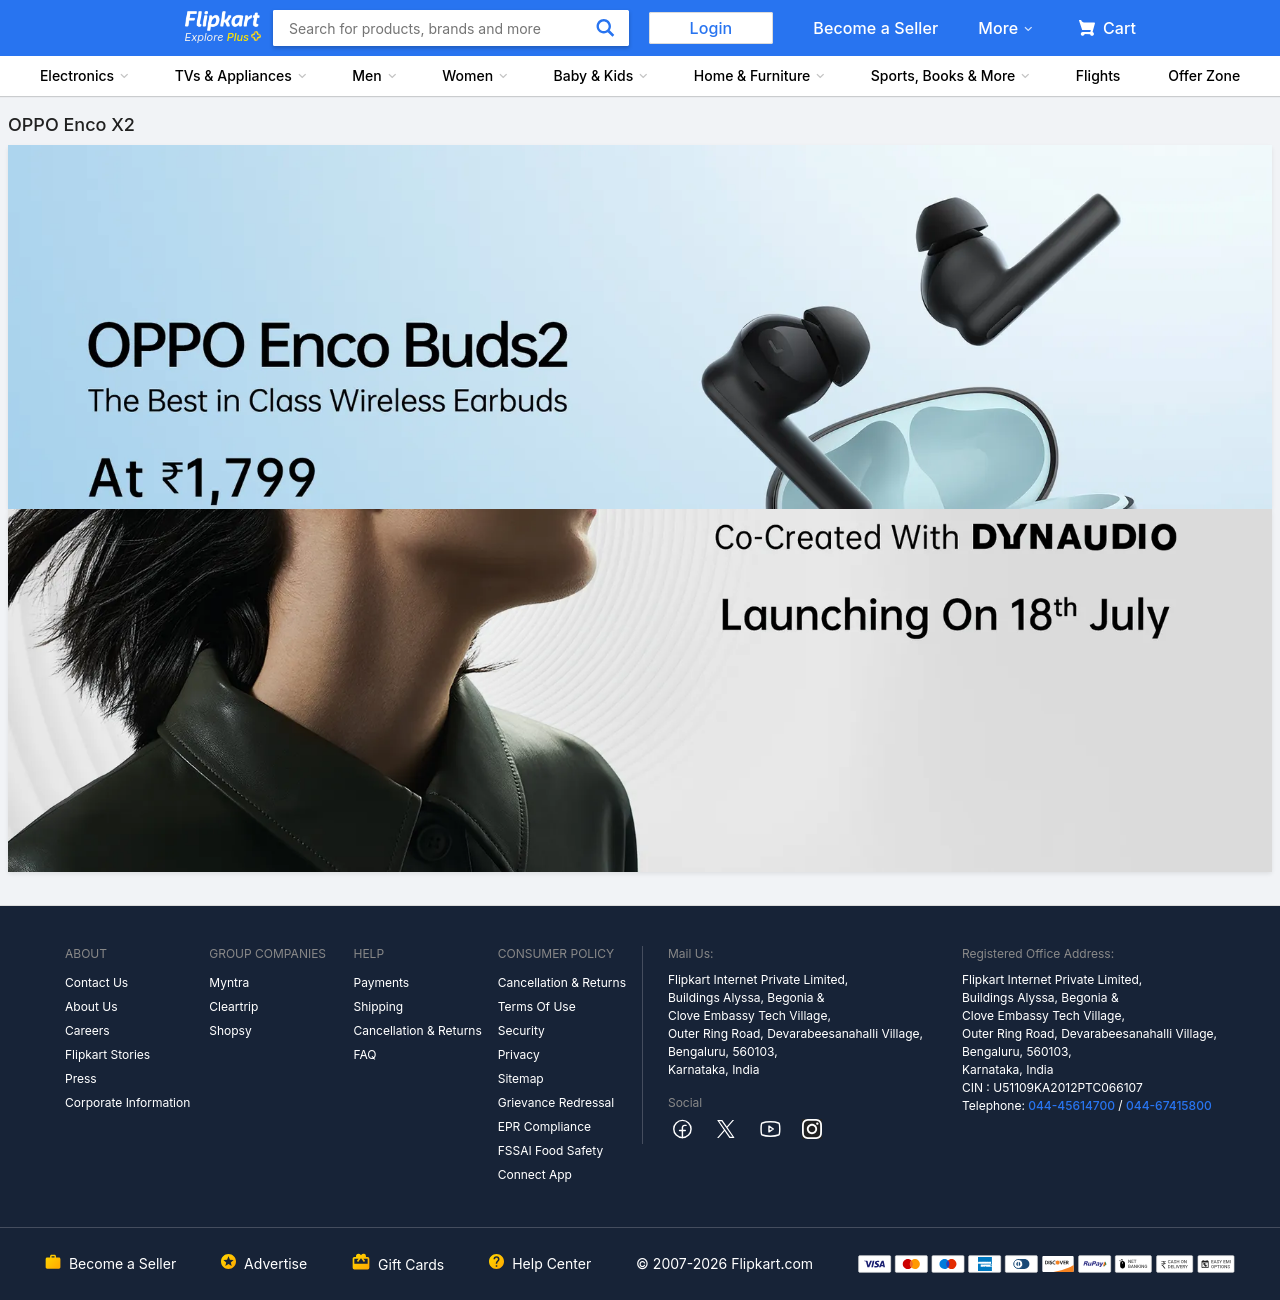  Describe the element at coordinates (378, 1006) in the screenshot. I see `Shipping` at that location.